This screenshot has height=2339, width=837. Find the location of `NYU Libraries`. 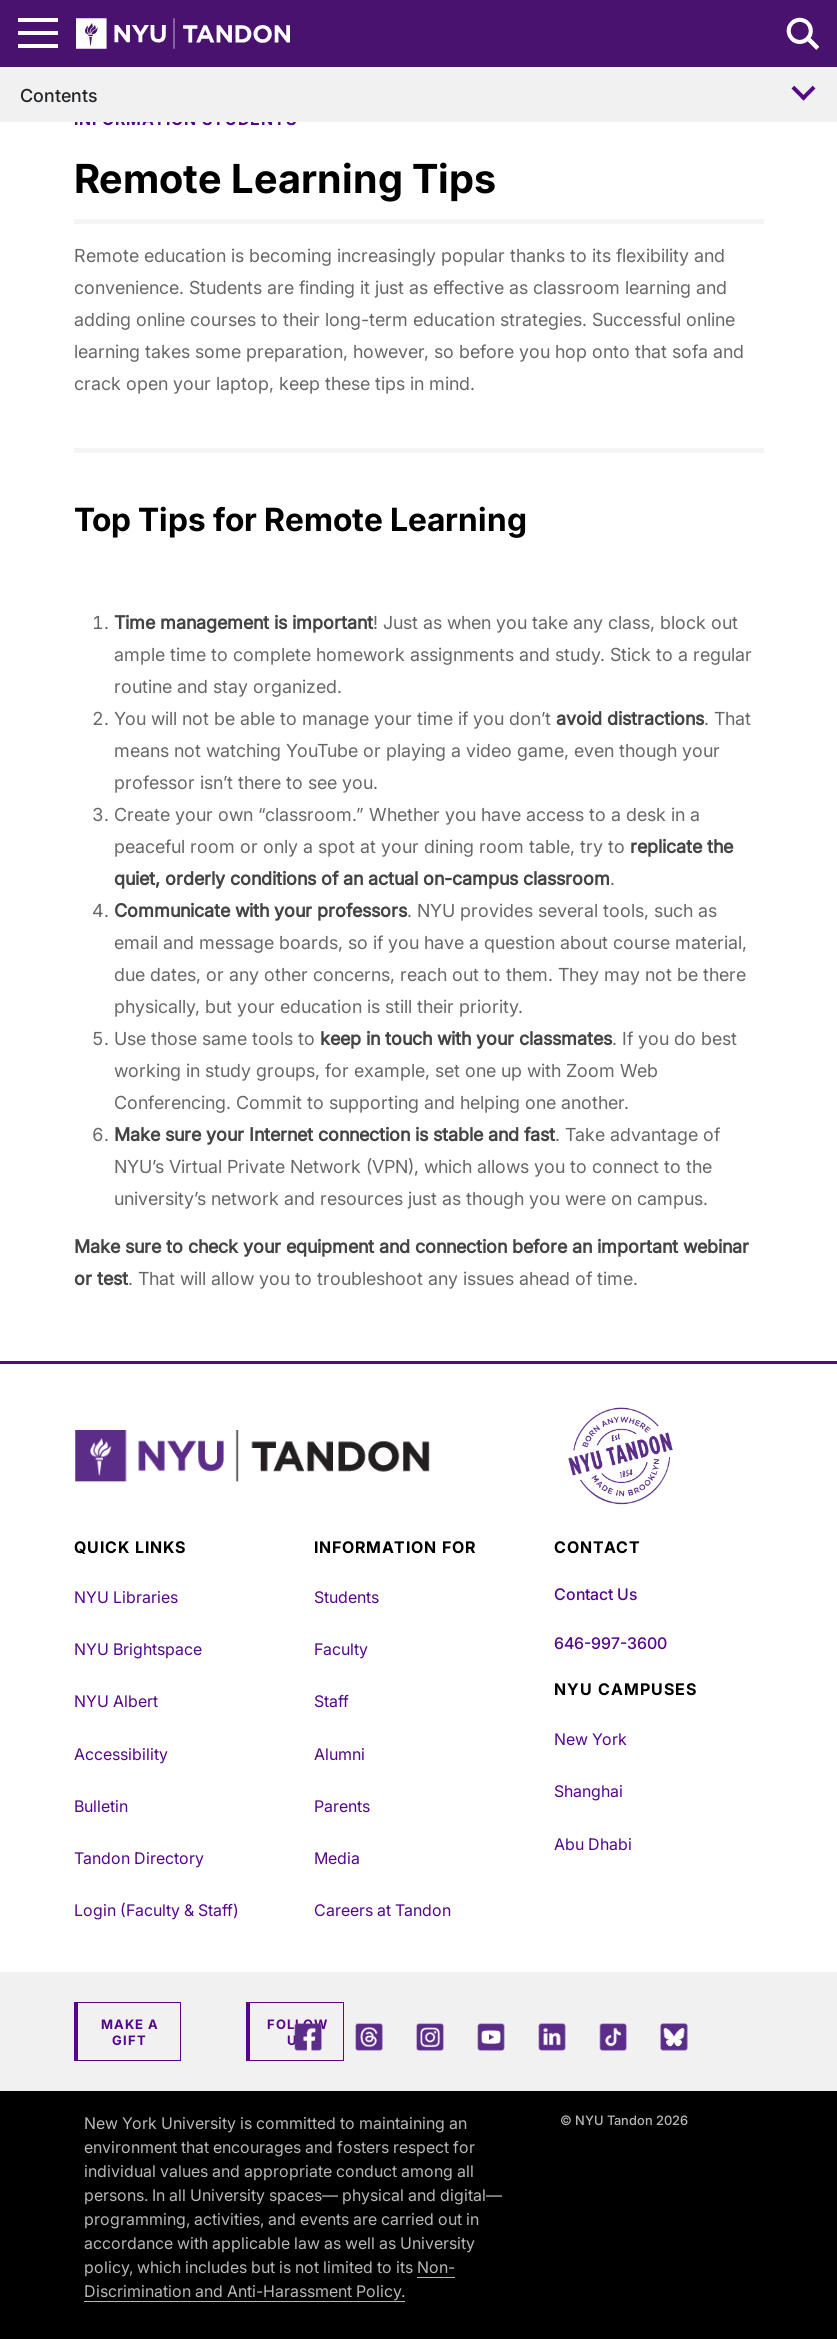

NYU Libraries is located at coordinates (126, 1597).